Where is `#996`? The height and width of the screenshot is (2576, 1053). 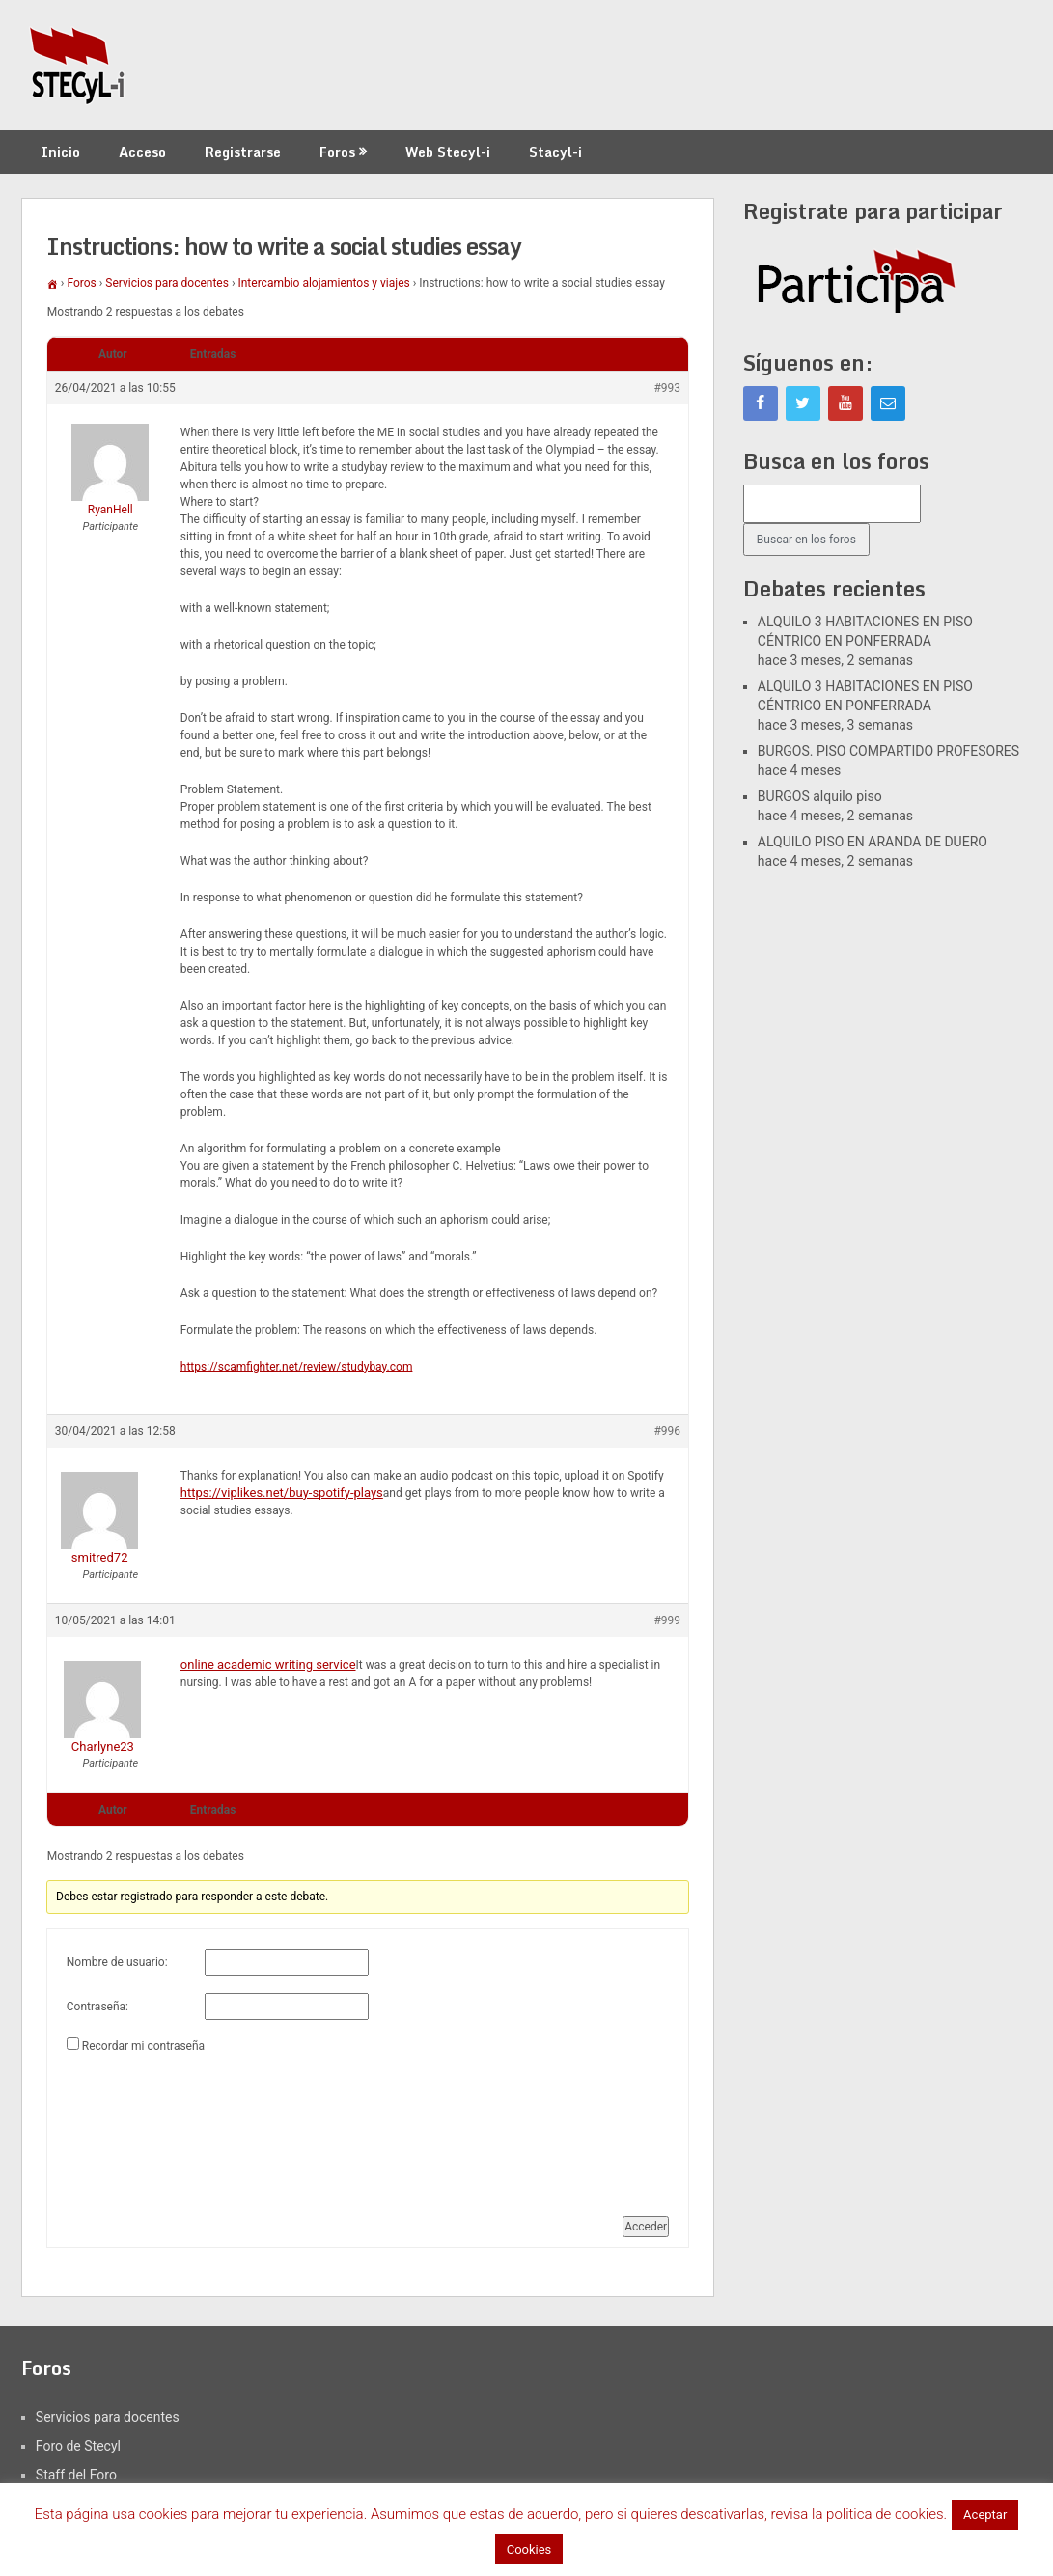 #996 is located at coordinates (666, 1431).